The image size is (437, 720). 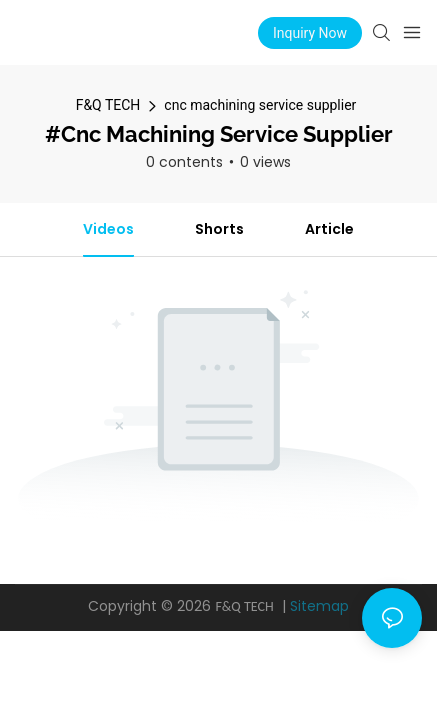 I want to click on F&Q TECH, so click(x=108, y=105).